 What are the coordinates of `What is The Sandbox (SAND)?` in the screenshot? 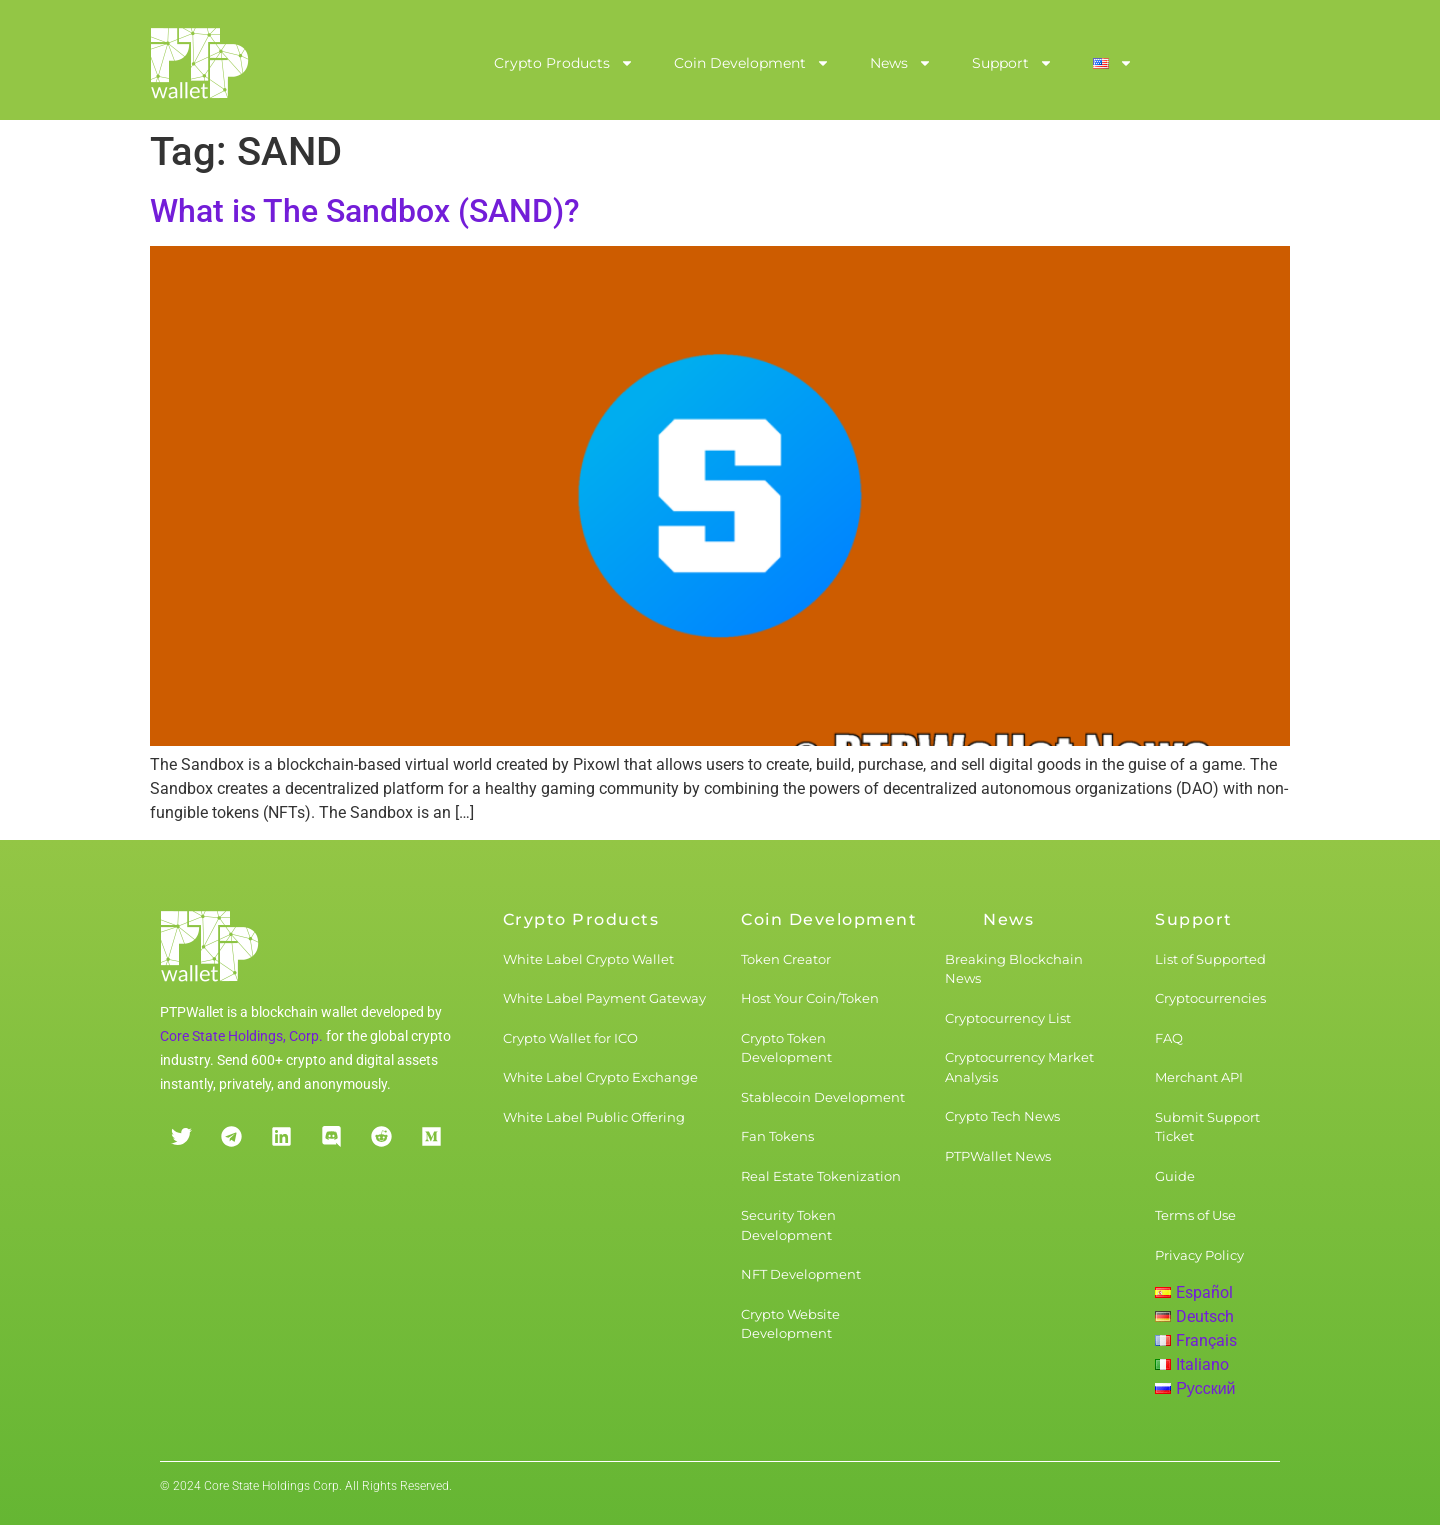 It's located at (365, 211).